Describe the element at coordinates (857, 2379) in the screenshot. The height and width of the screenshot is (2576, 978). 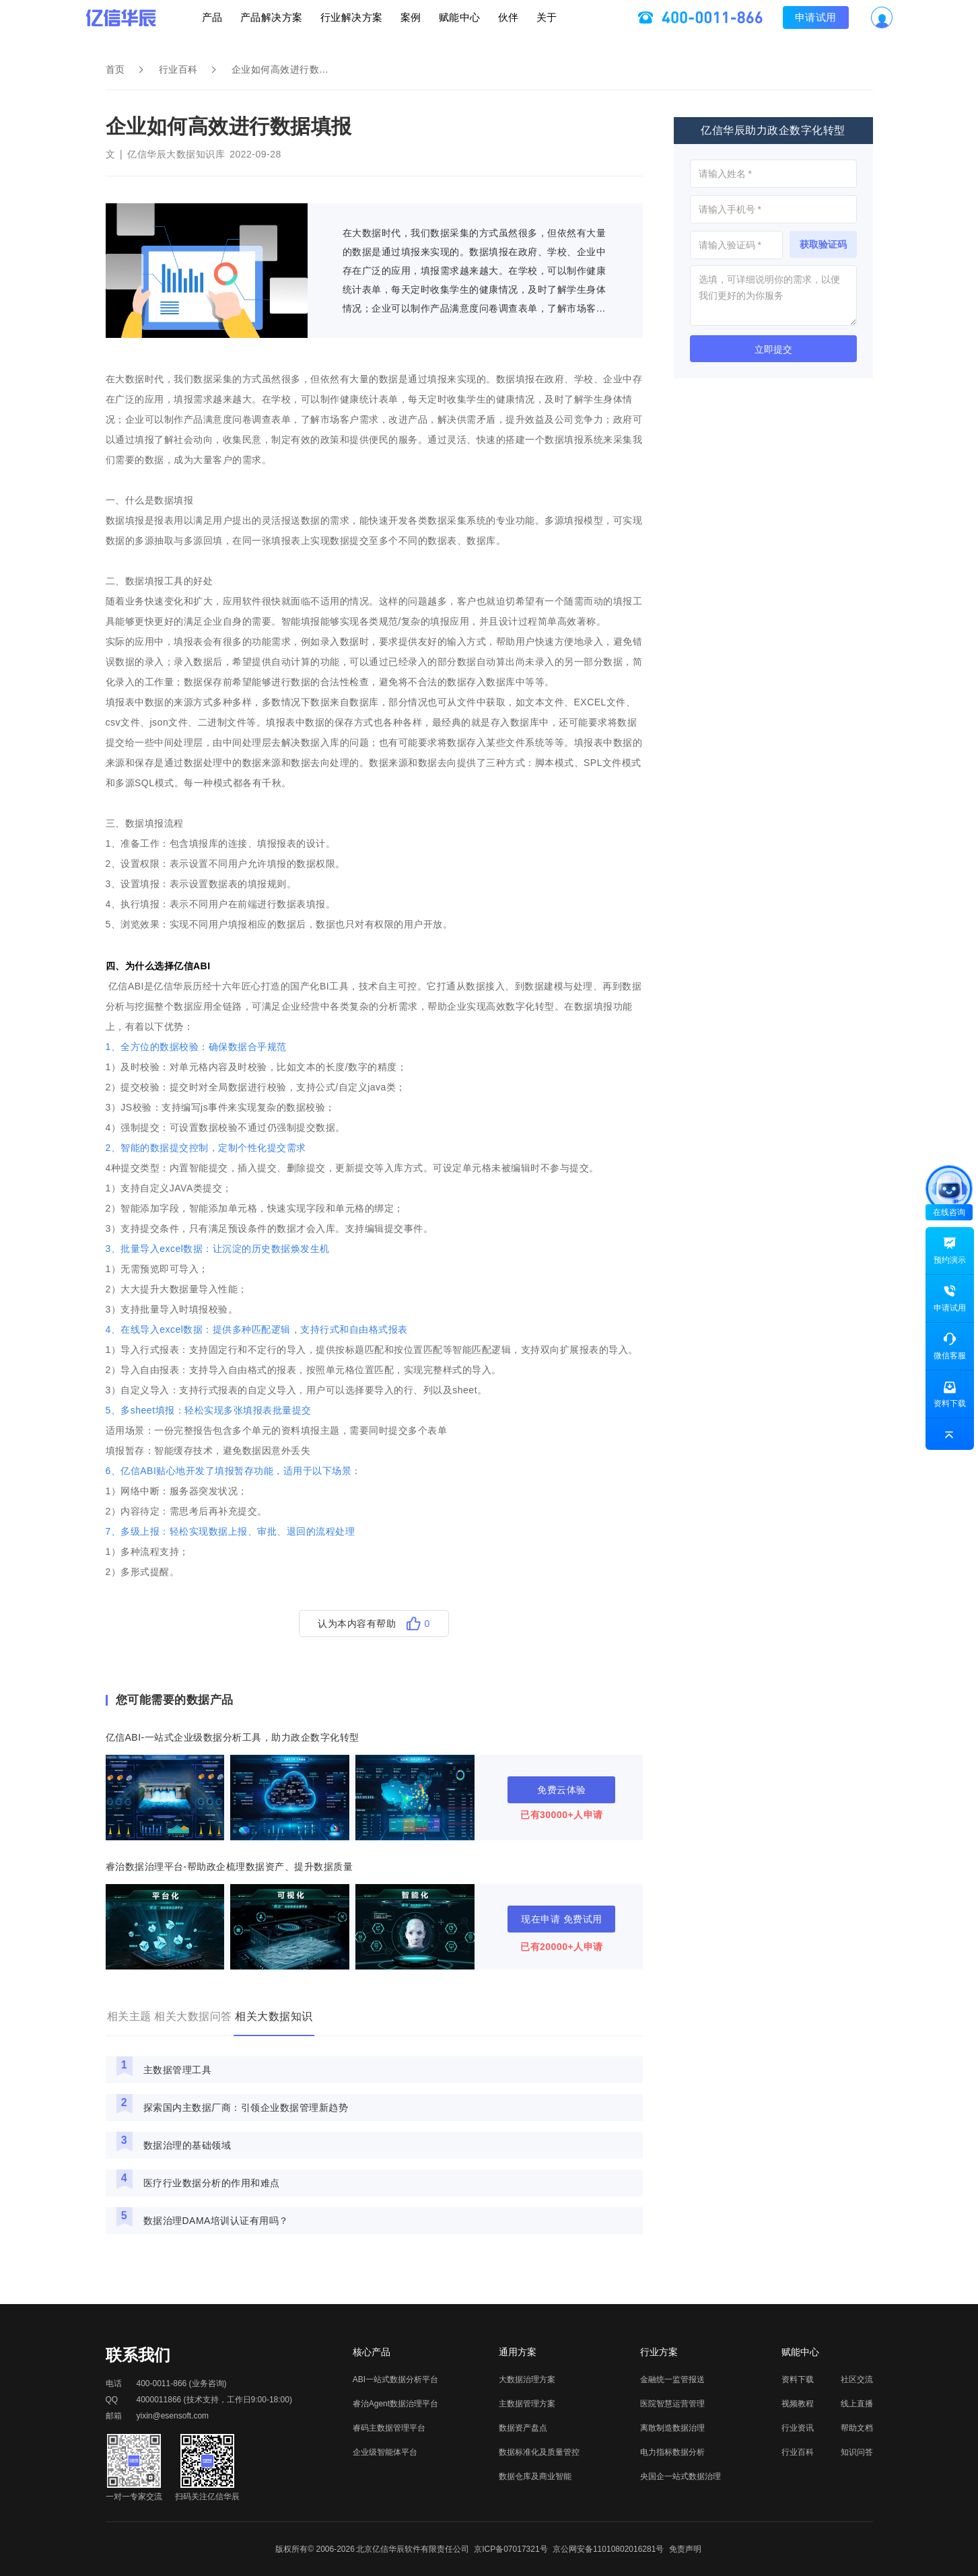
I see `社区交流` at that location.